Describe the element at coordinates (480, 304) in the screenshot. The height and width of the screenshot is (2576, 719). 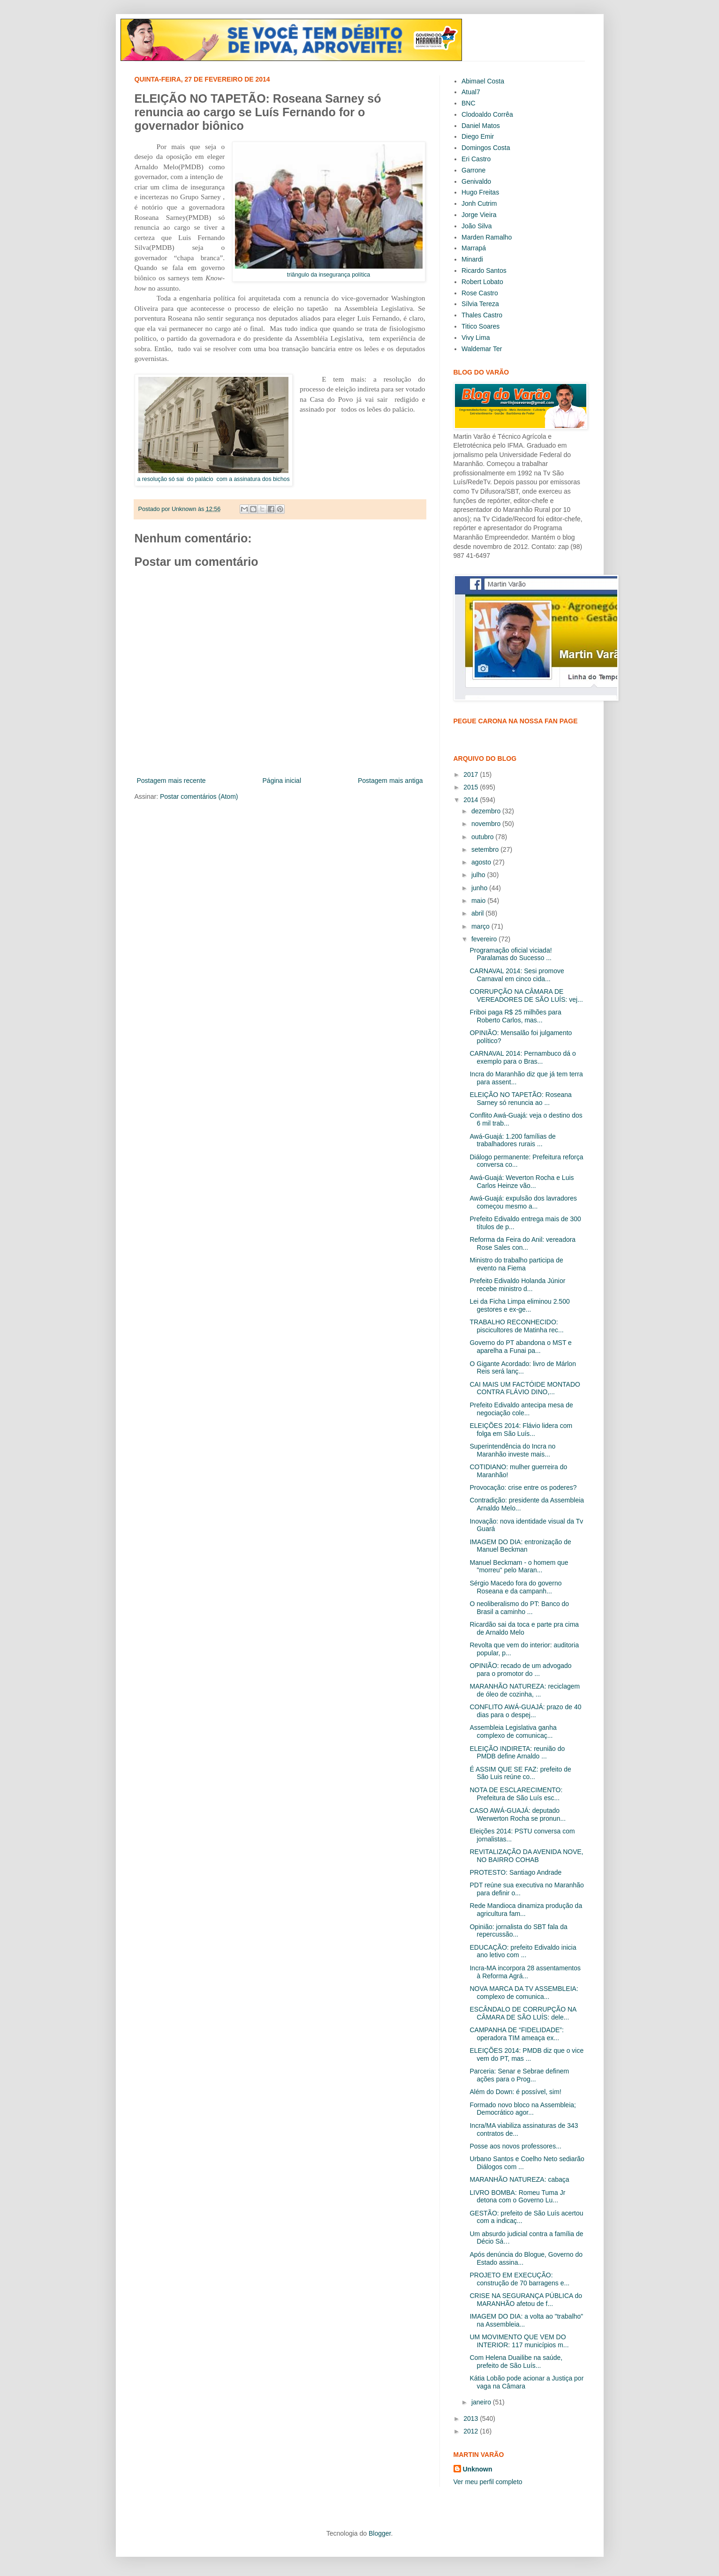
I see `Sílvia Tereza` at that location.